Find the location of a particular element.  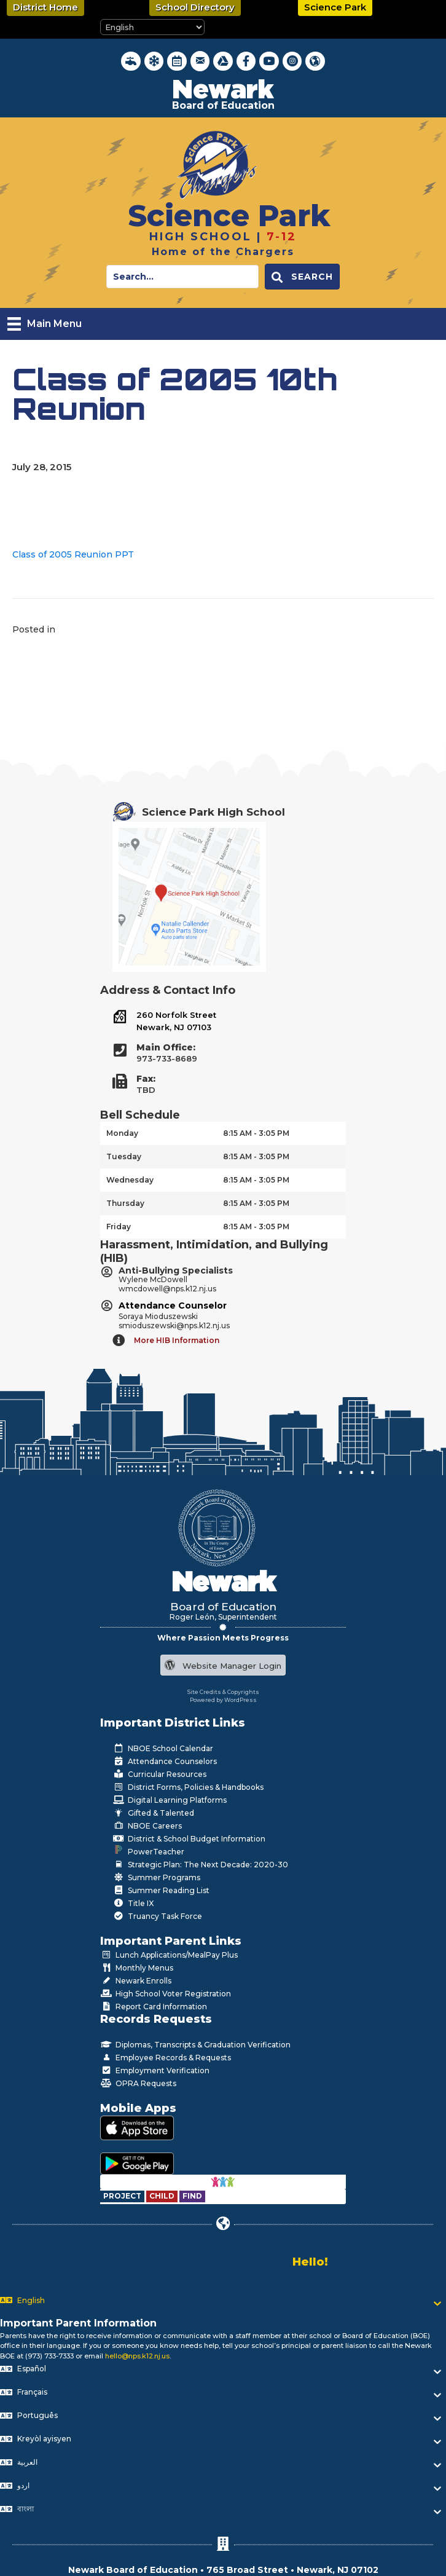

More HIB Information is located at coordinates (176, 1340).